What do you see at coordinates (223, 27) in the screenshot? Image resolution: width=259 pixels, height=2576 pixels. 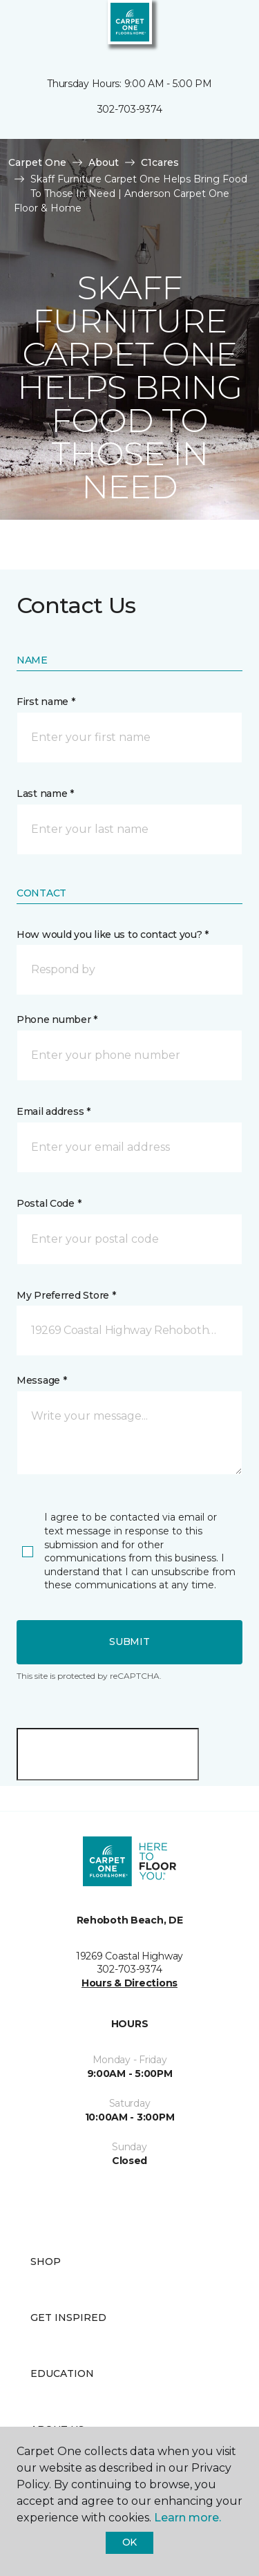 I see `[Favorites]` at bounding box center [223, 27].